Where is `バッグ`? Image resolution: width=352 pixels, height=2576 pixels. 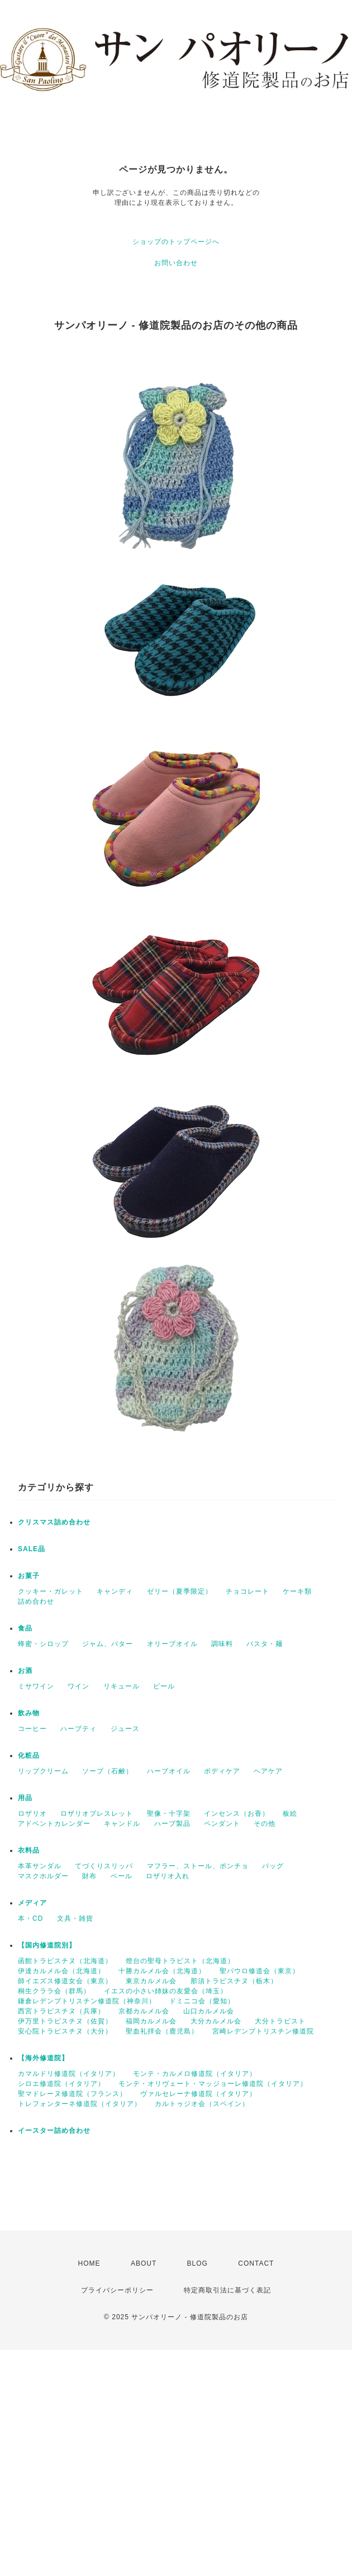 バッグ is located at coordinates (273, 1866).